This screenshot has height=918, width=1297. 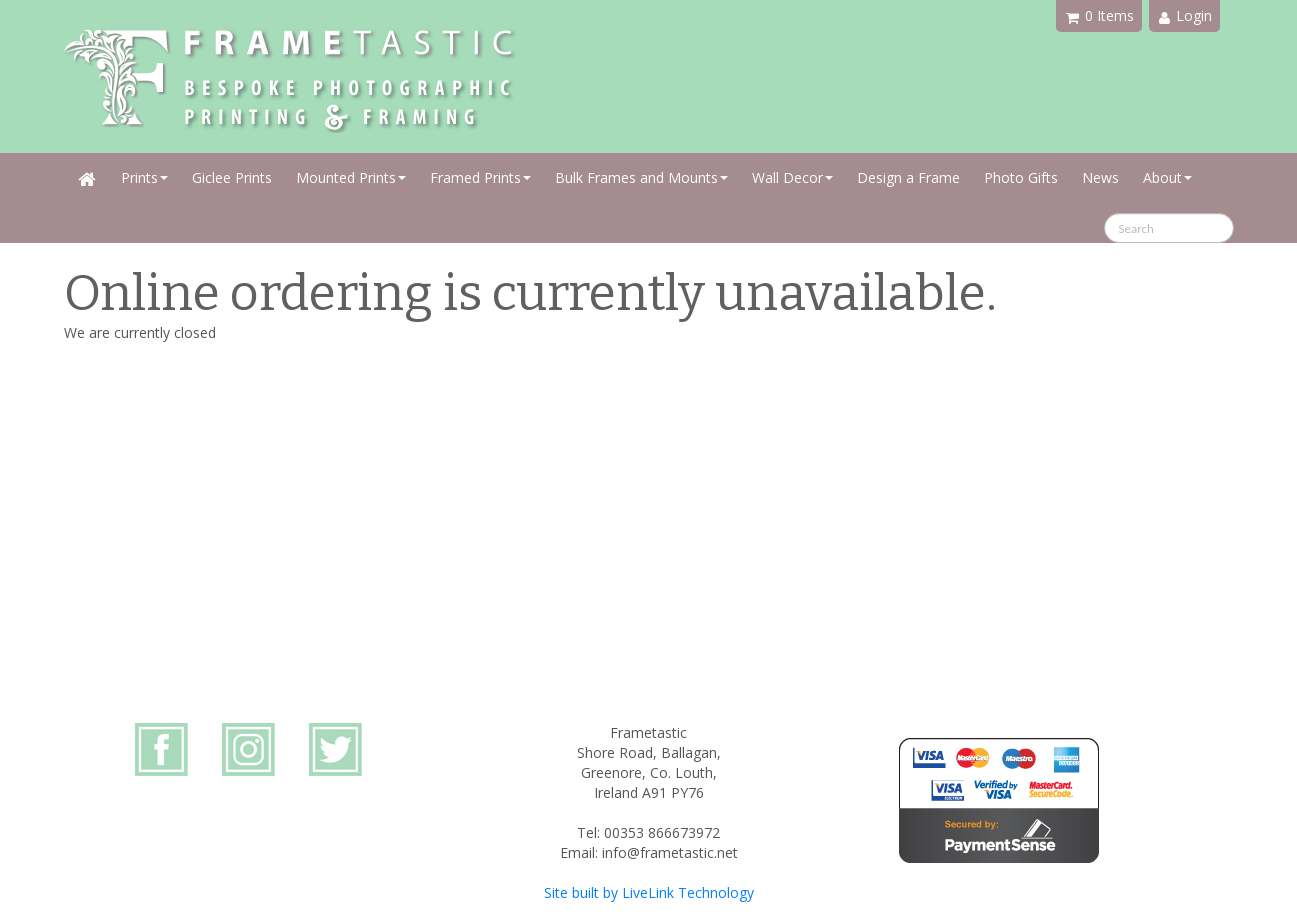 I want to click on Login, so click(x=1185, y=15).